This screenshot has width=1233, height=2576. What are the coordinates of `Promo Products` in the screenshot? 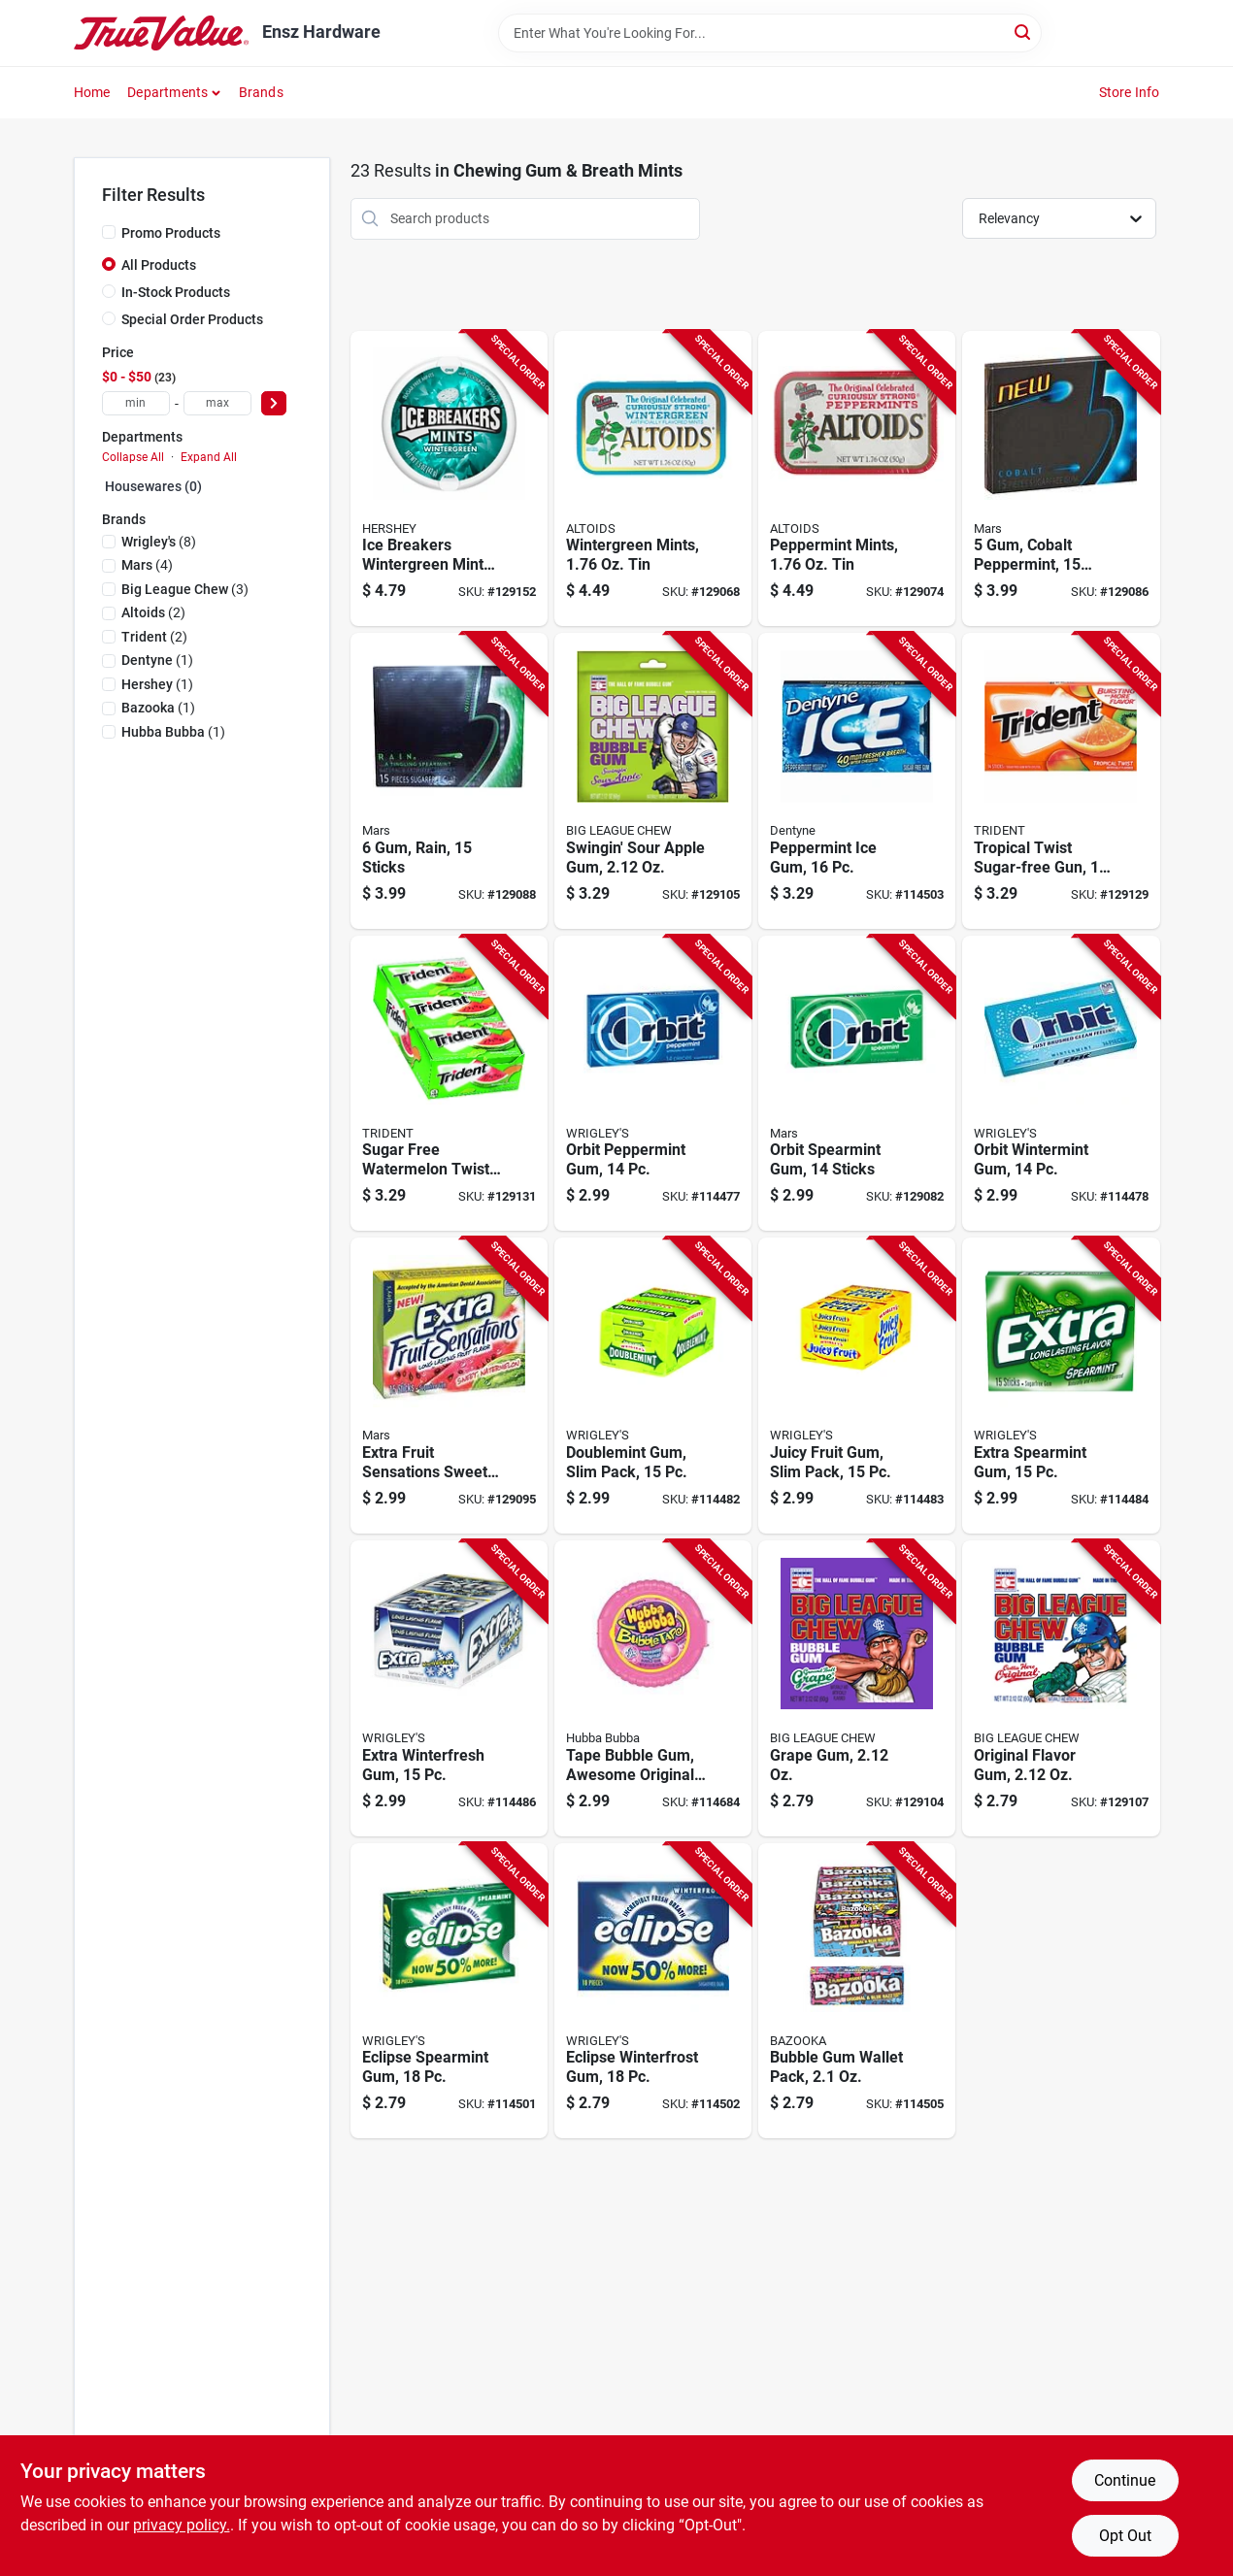 It's located at (170, 233).